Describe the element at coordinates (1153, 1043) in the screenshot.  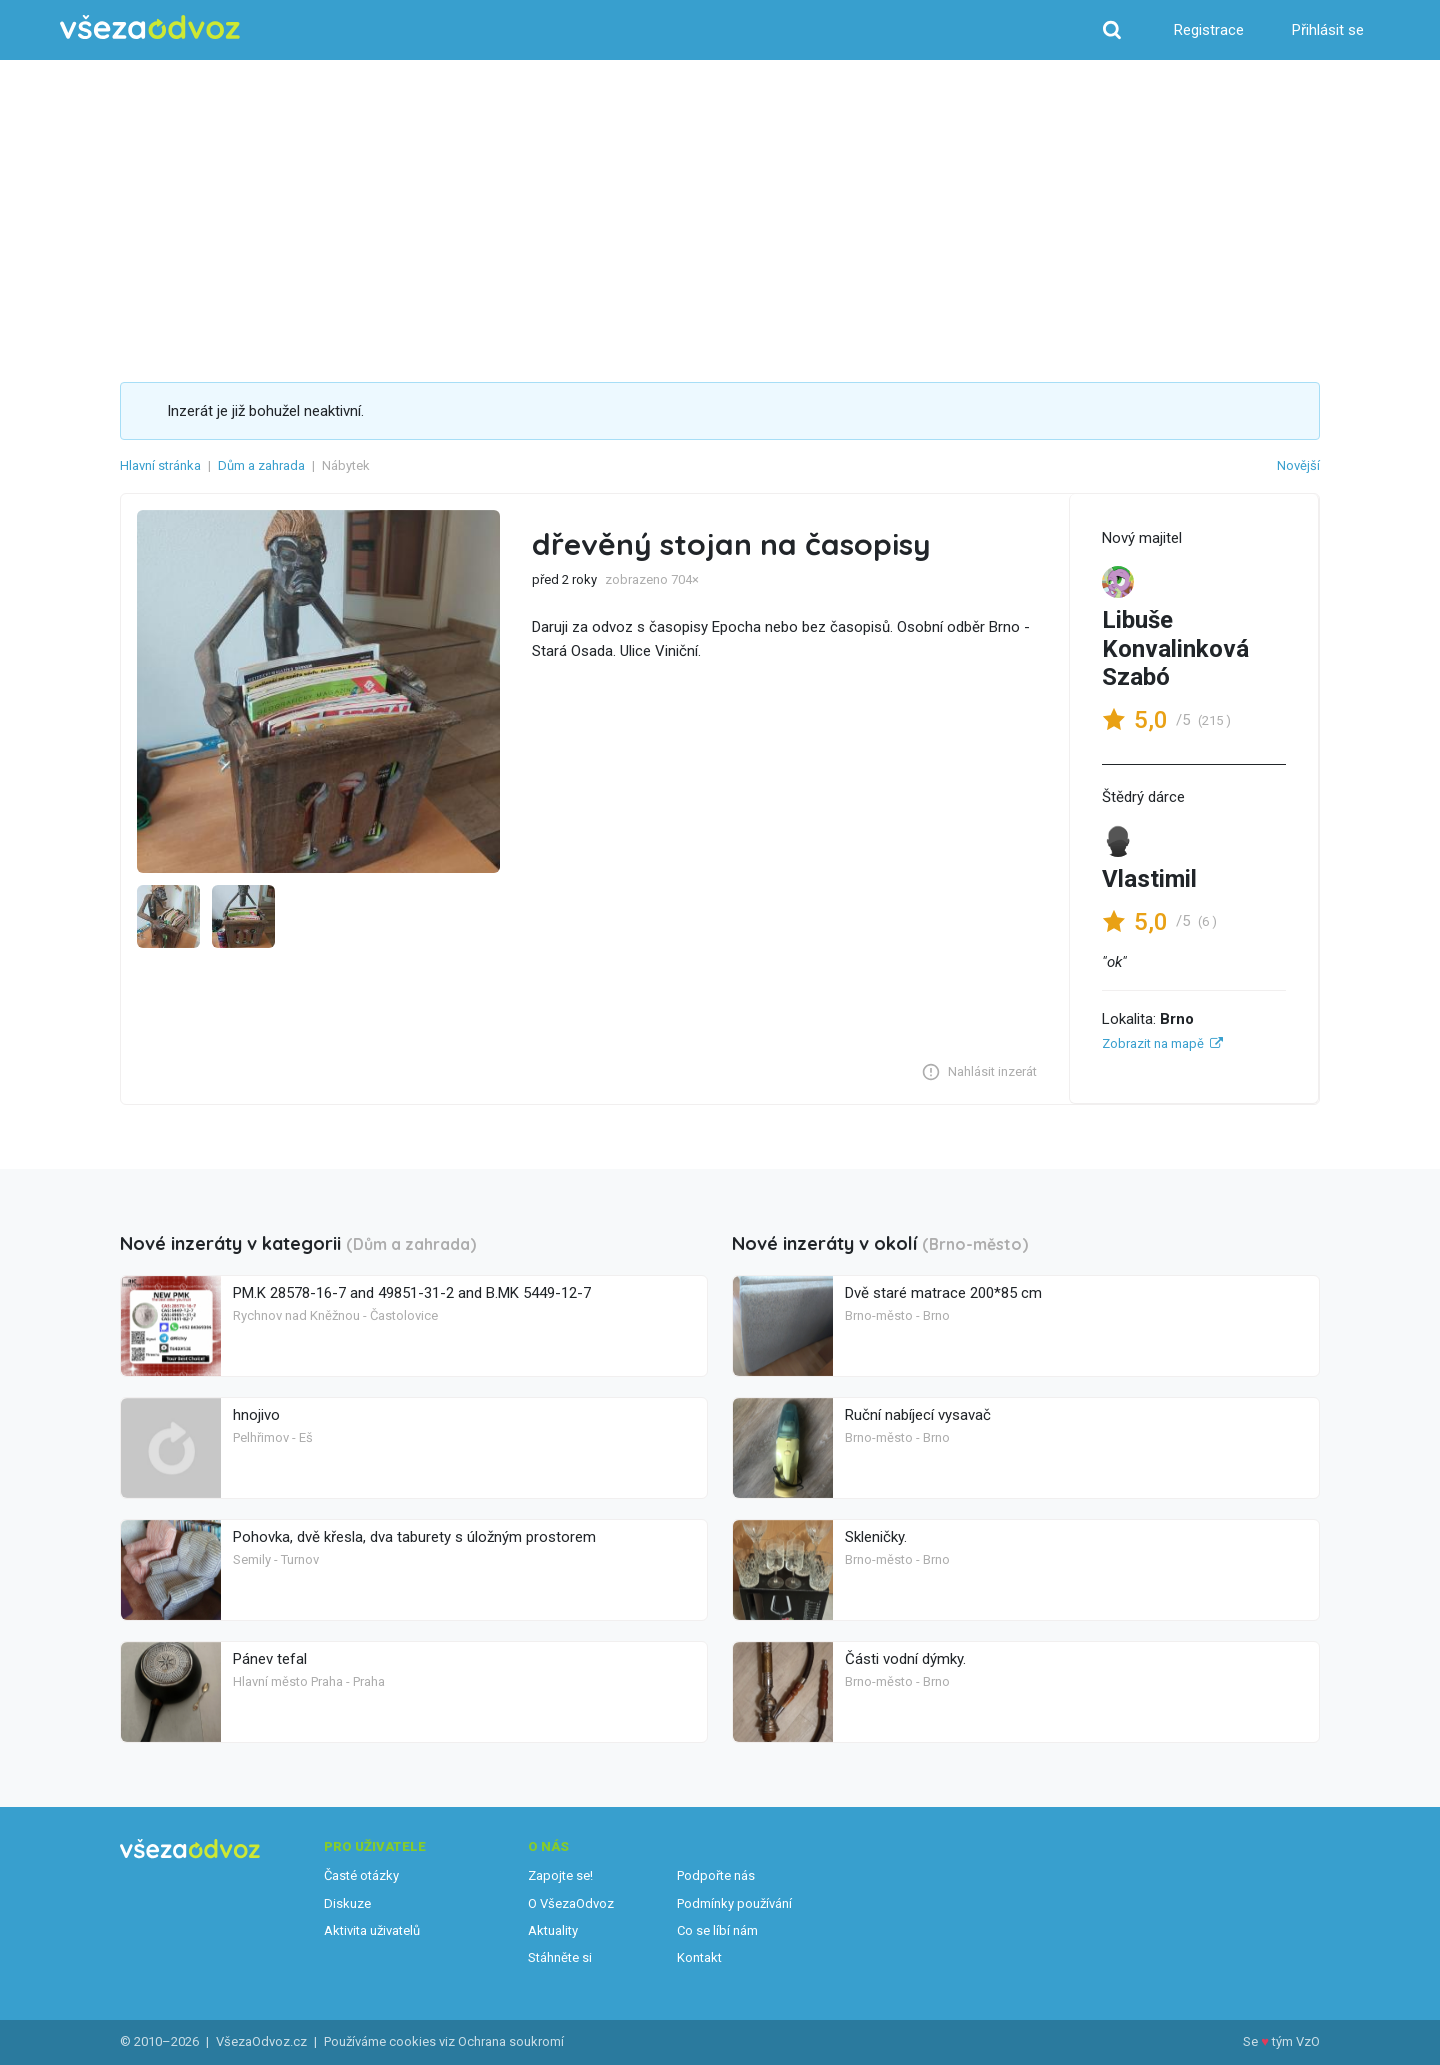
I see `Zobrazit na mapě` at that location.